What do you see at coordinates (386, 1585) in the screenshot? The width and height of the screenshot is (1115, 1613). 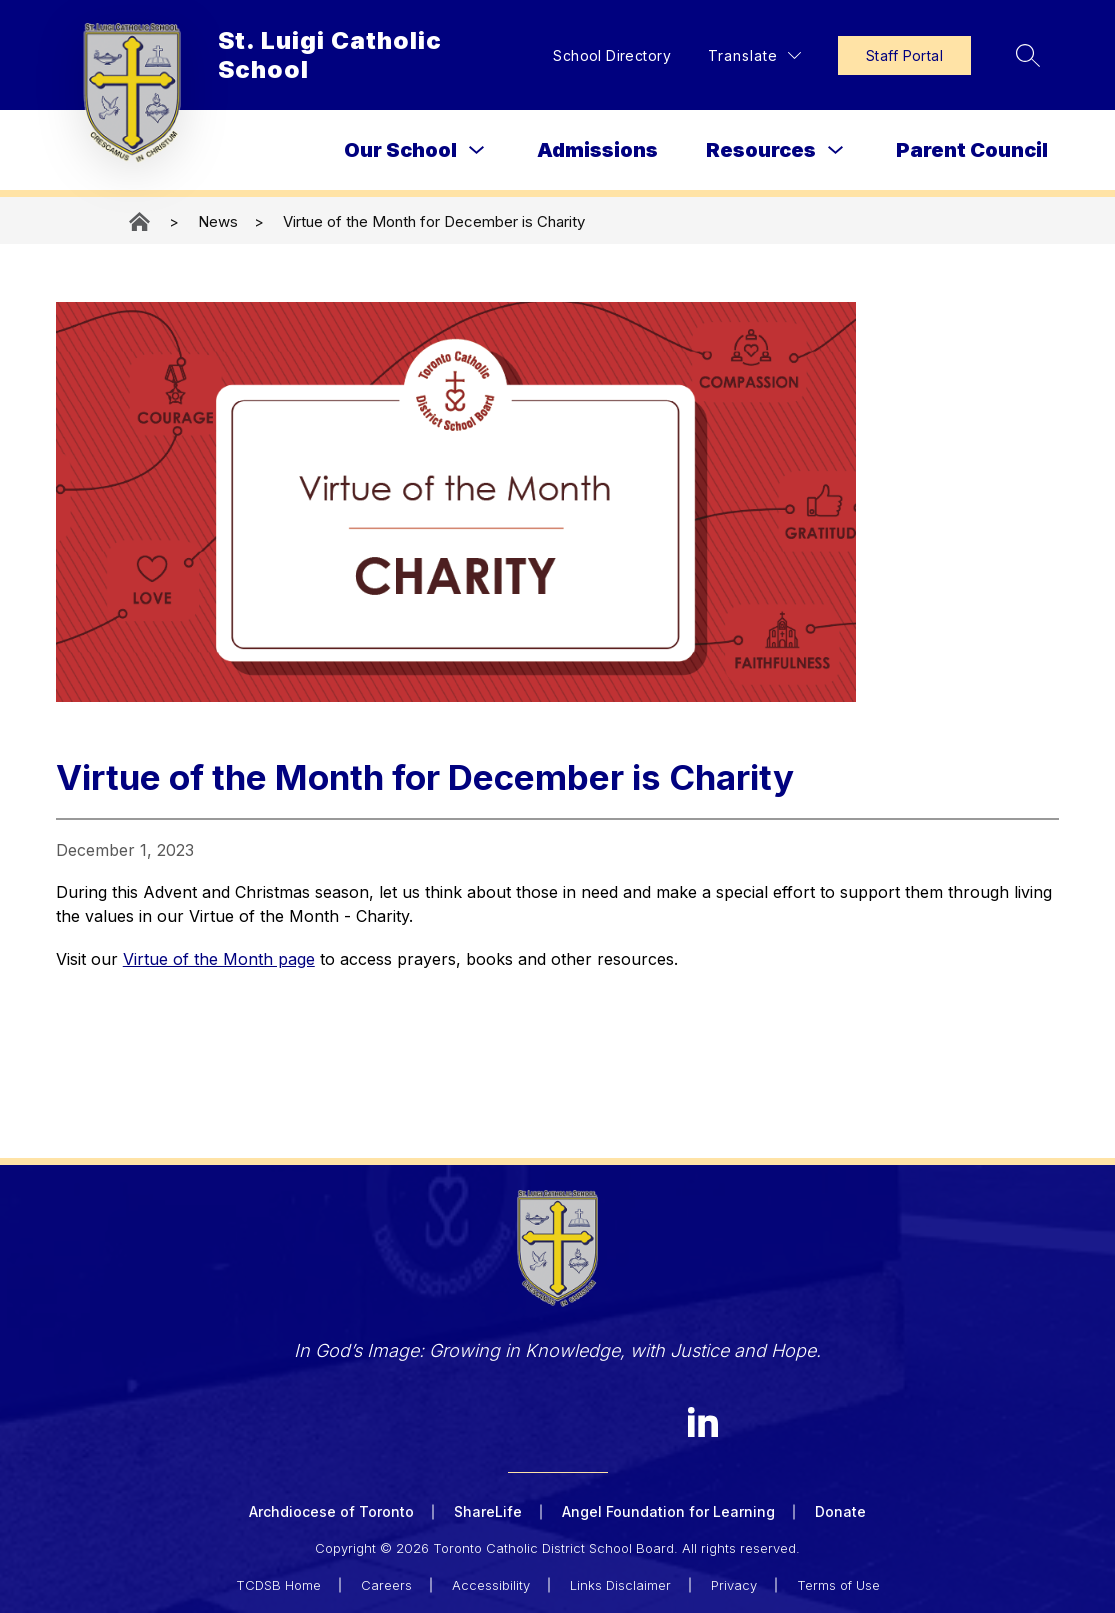 I see `Careers` at bounding box center [386, 1585].